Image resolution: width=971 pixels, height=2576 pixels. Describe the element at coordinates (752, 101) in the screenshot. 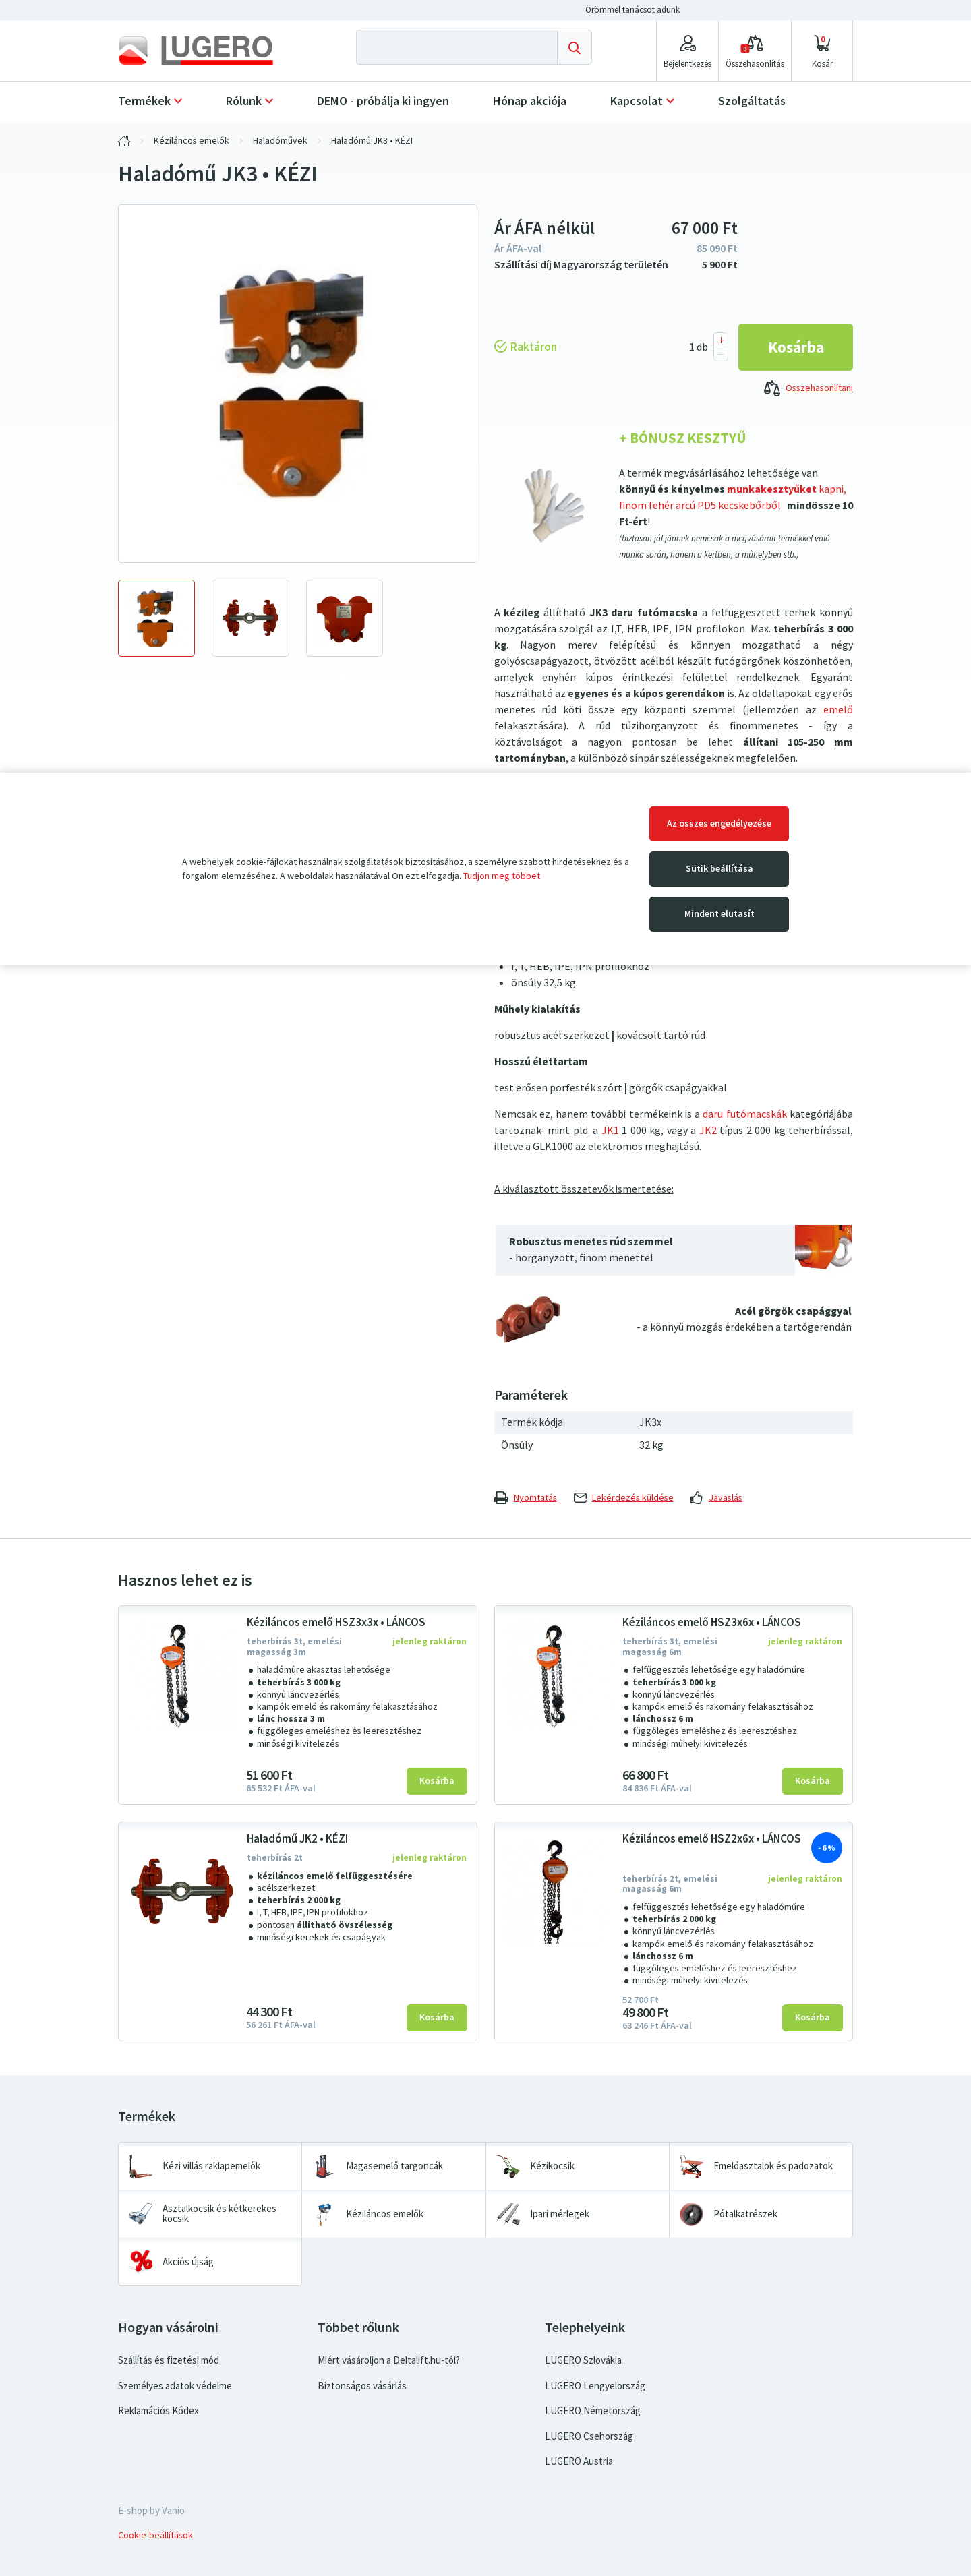

I see `Szolgáltatás` at that location.